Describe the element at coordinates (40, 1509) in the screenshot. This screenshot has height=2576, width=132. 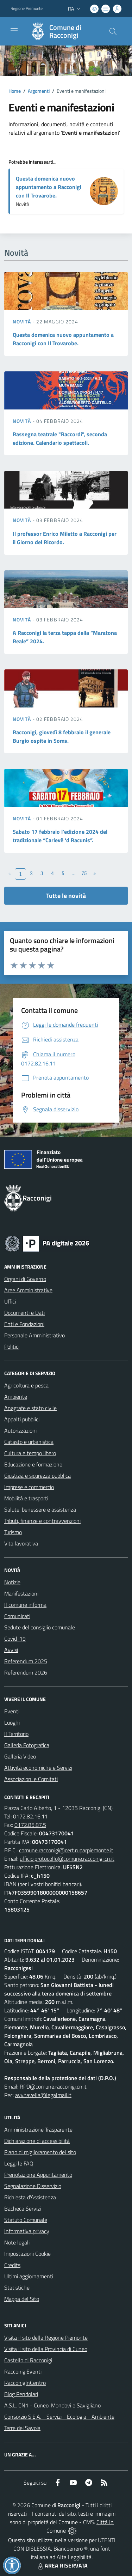
I see `Salute, benessere e assistenza` at that location.